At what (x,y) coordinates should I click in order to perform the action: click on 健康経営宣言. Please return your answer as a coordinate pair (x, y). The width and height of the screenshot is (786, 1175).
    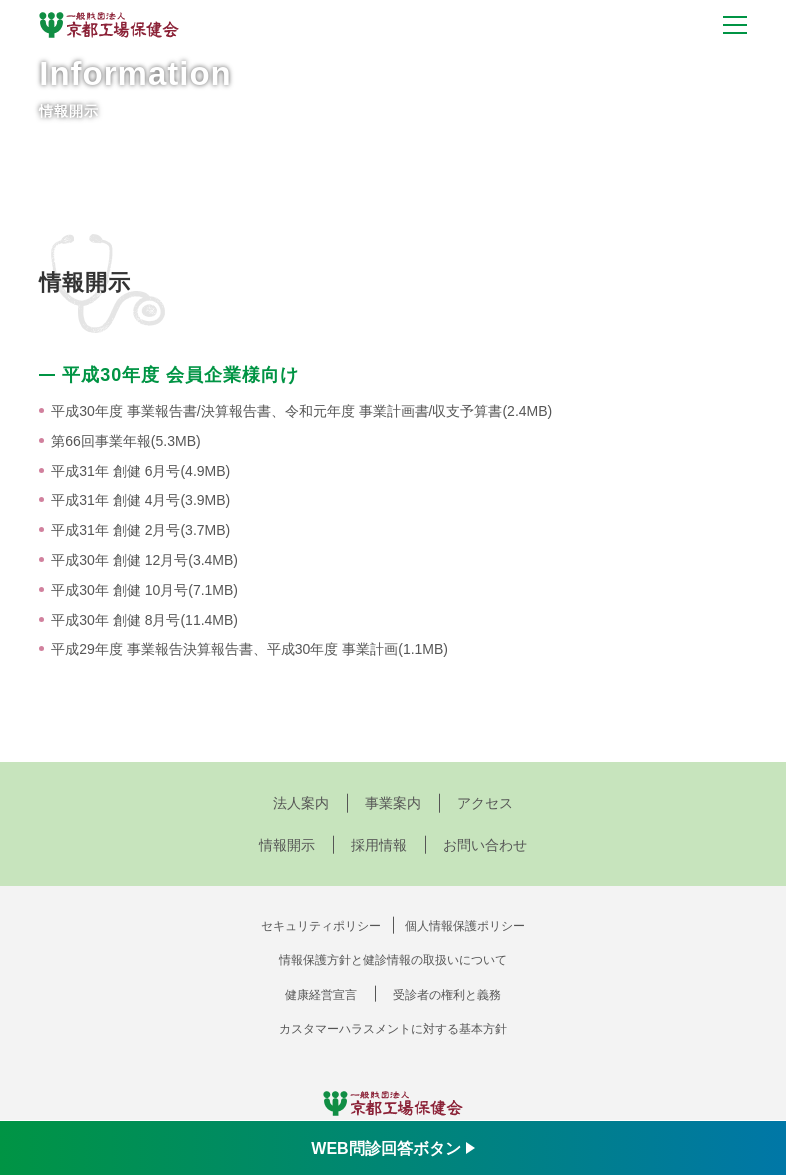
    Looking at the image, I should click on (321, 995).